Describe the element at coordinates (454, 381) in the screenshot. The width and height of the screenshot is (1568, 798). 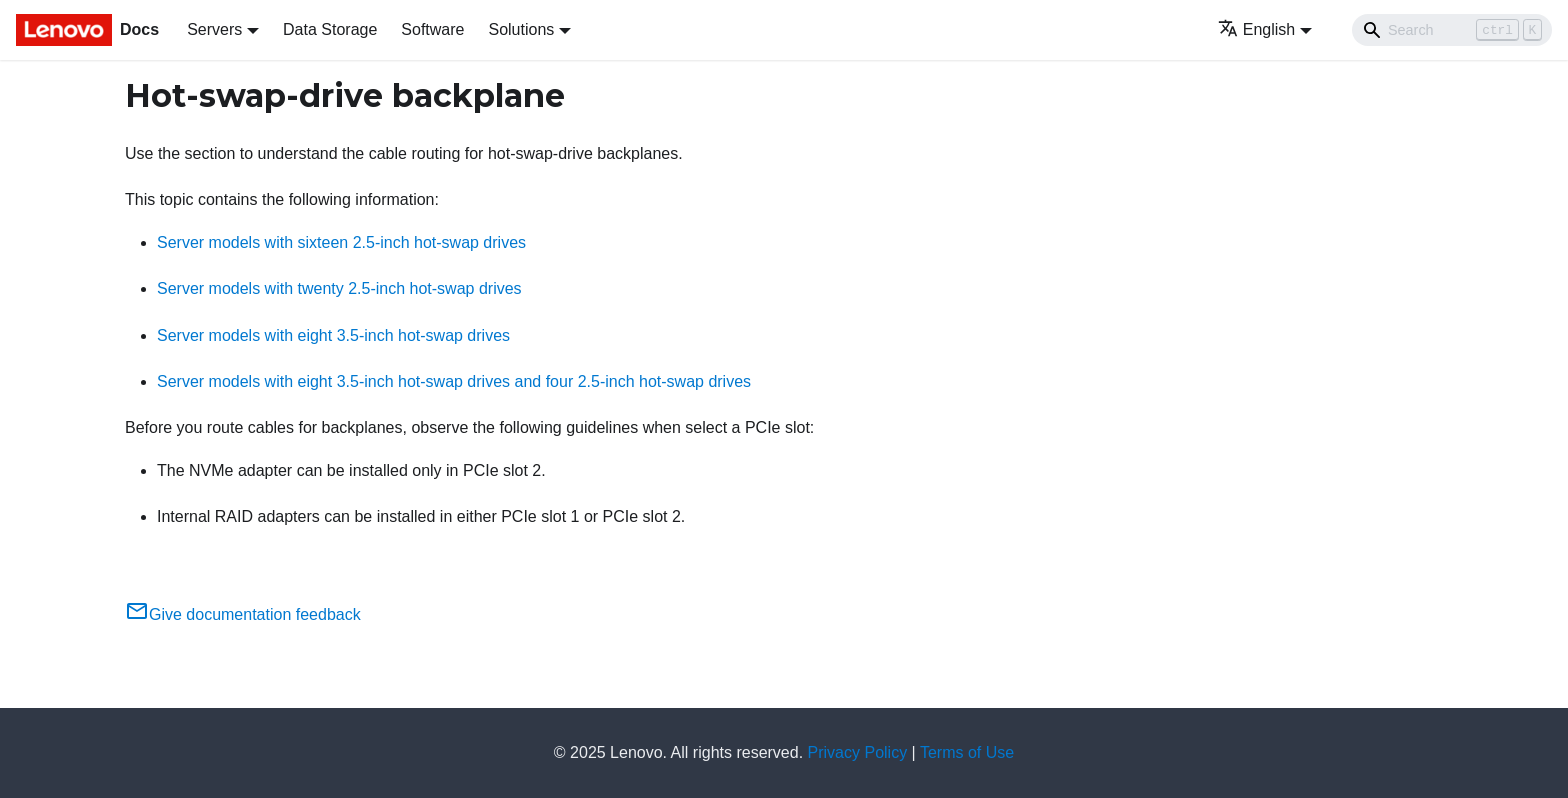
I see `Server models with eight 3.5-inch hot-swap drives and four 2.5-inch hot-swap drives` at that location.